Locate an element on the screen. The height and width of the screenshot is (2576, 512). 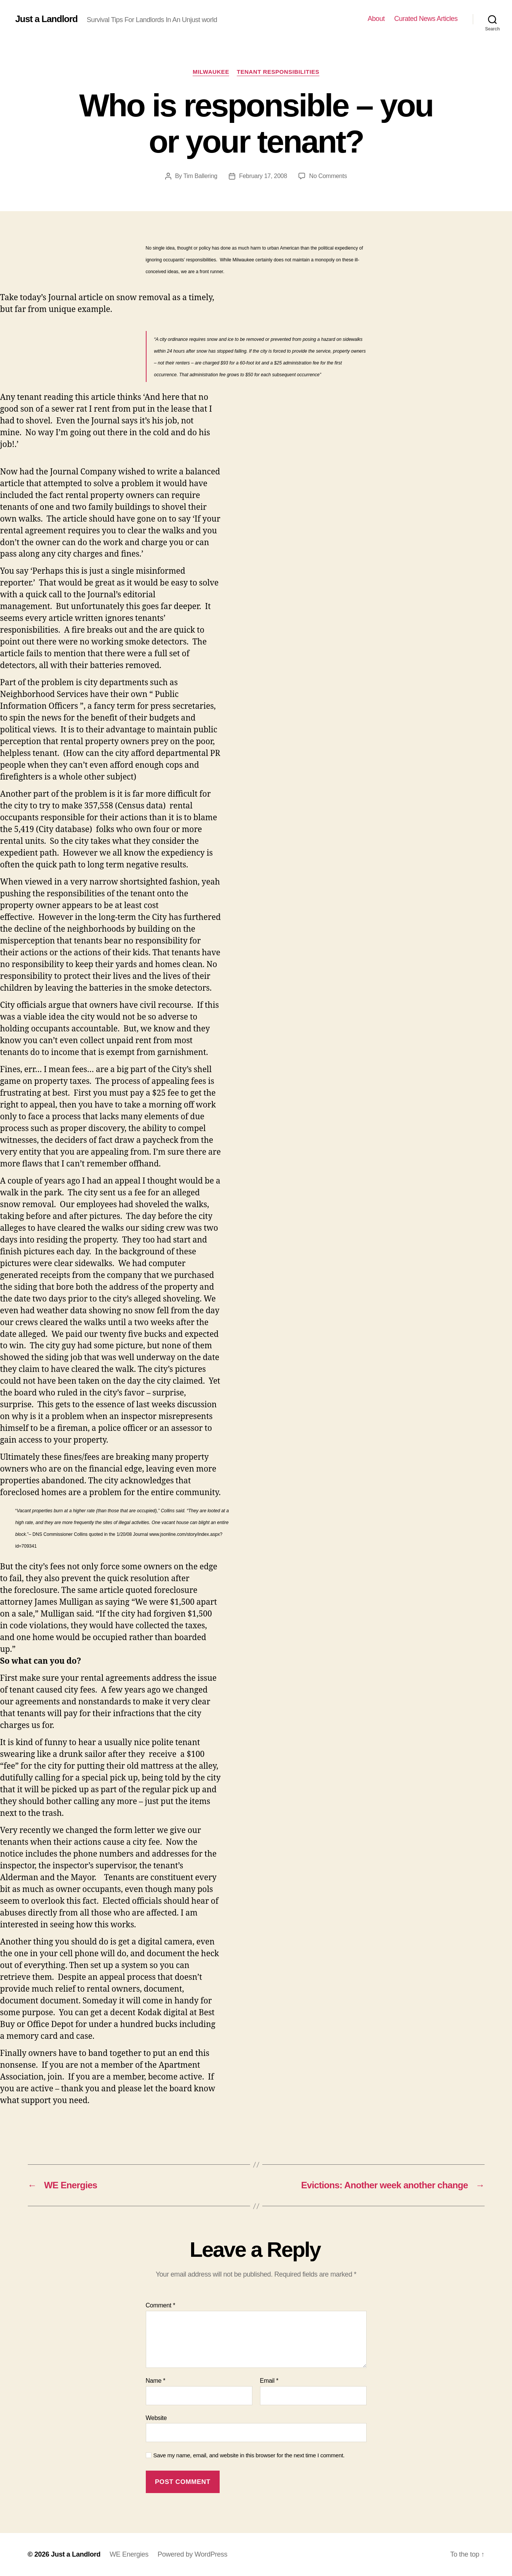
Tenant Responsibilities is located at coordinates (278, 71).